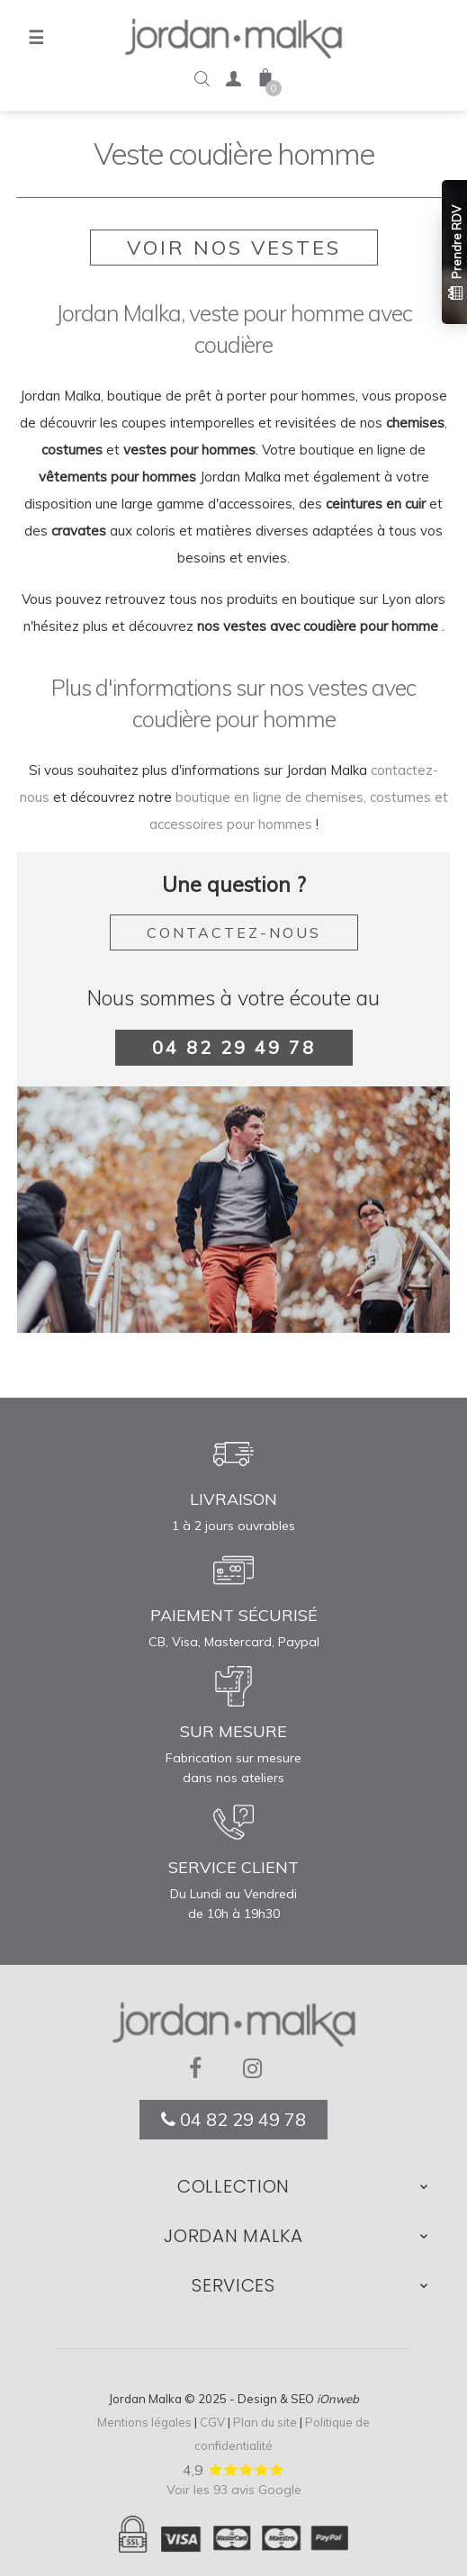  Describe the element at coordinates (233, 2489) in the screenshot. I see `Voir les 93 avis Google` at that location.